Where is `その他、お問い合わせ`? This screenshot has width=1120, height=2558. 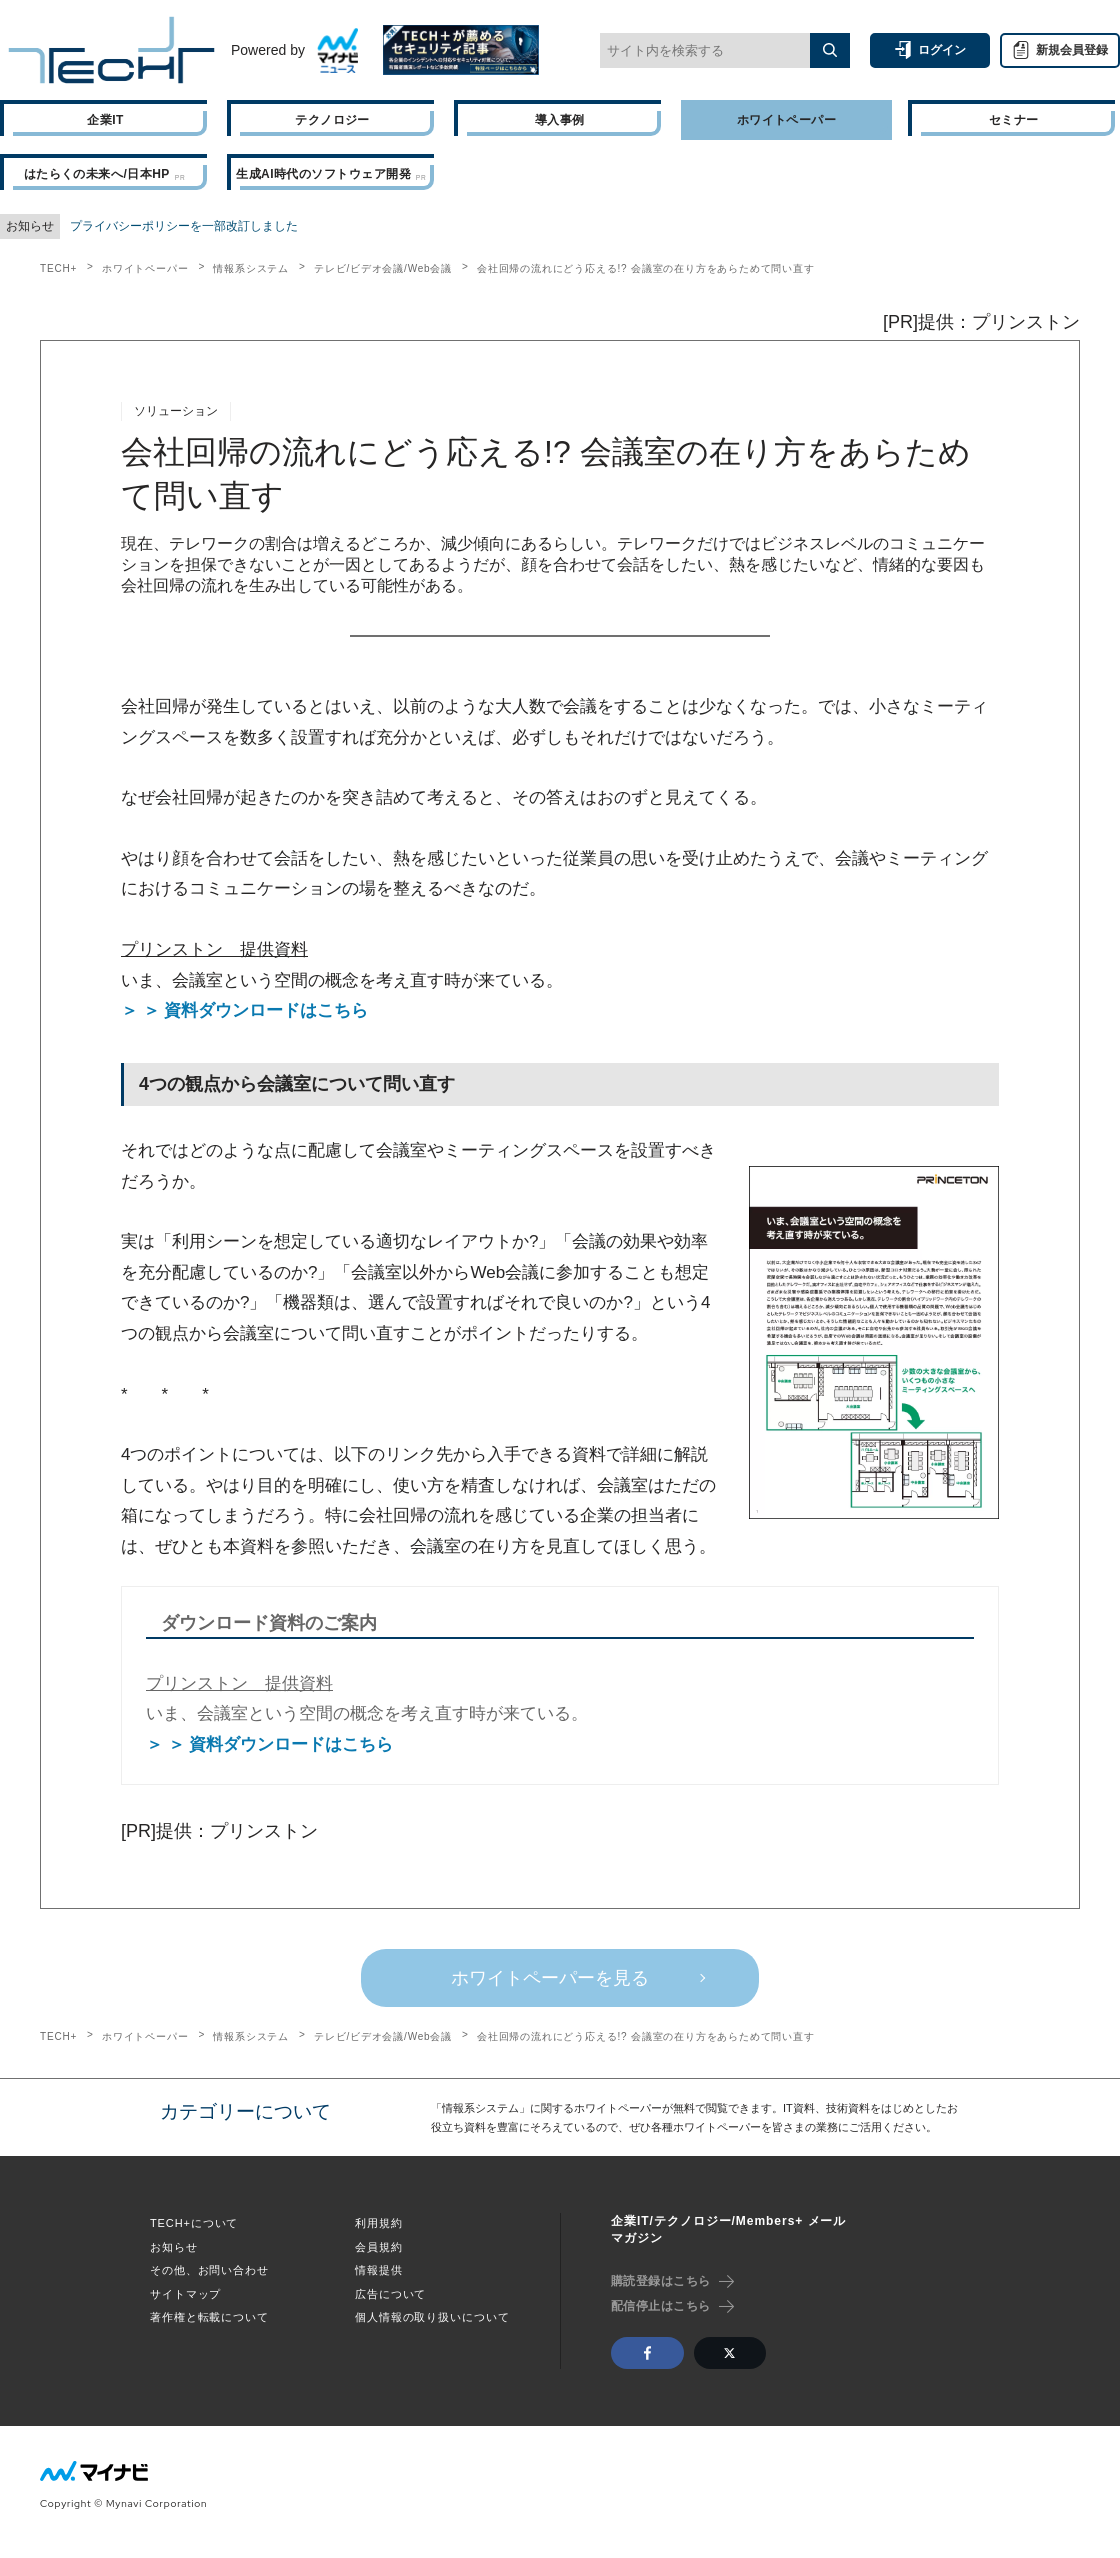 その他、お問い合わせ is located at coordinates (209, 2270).